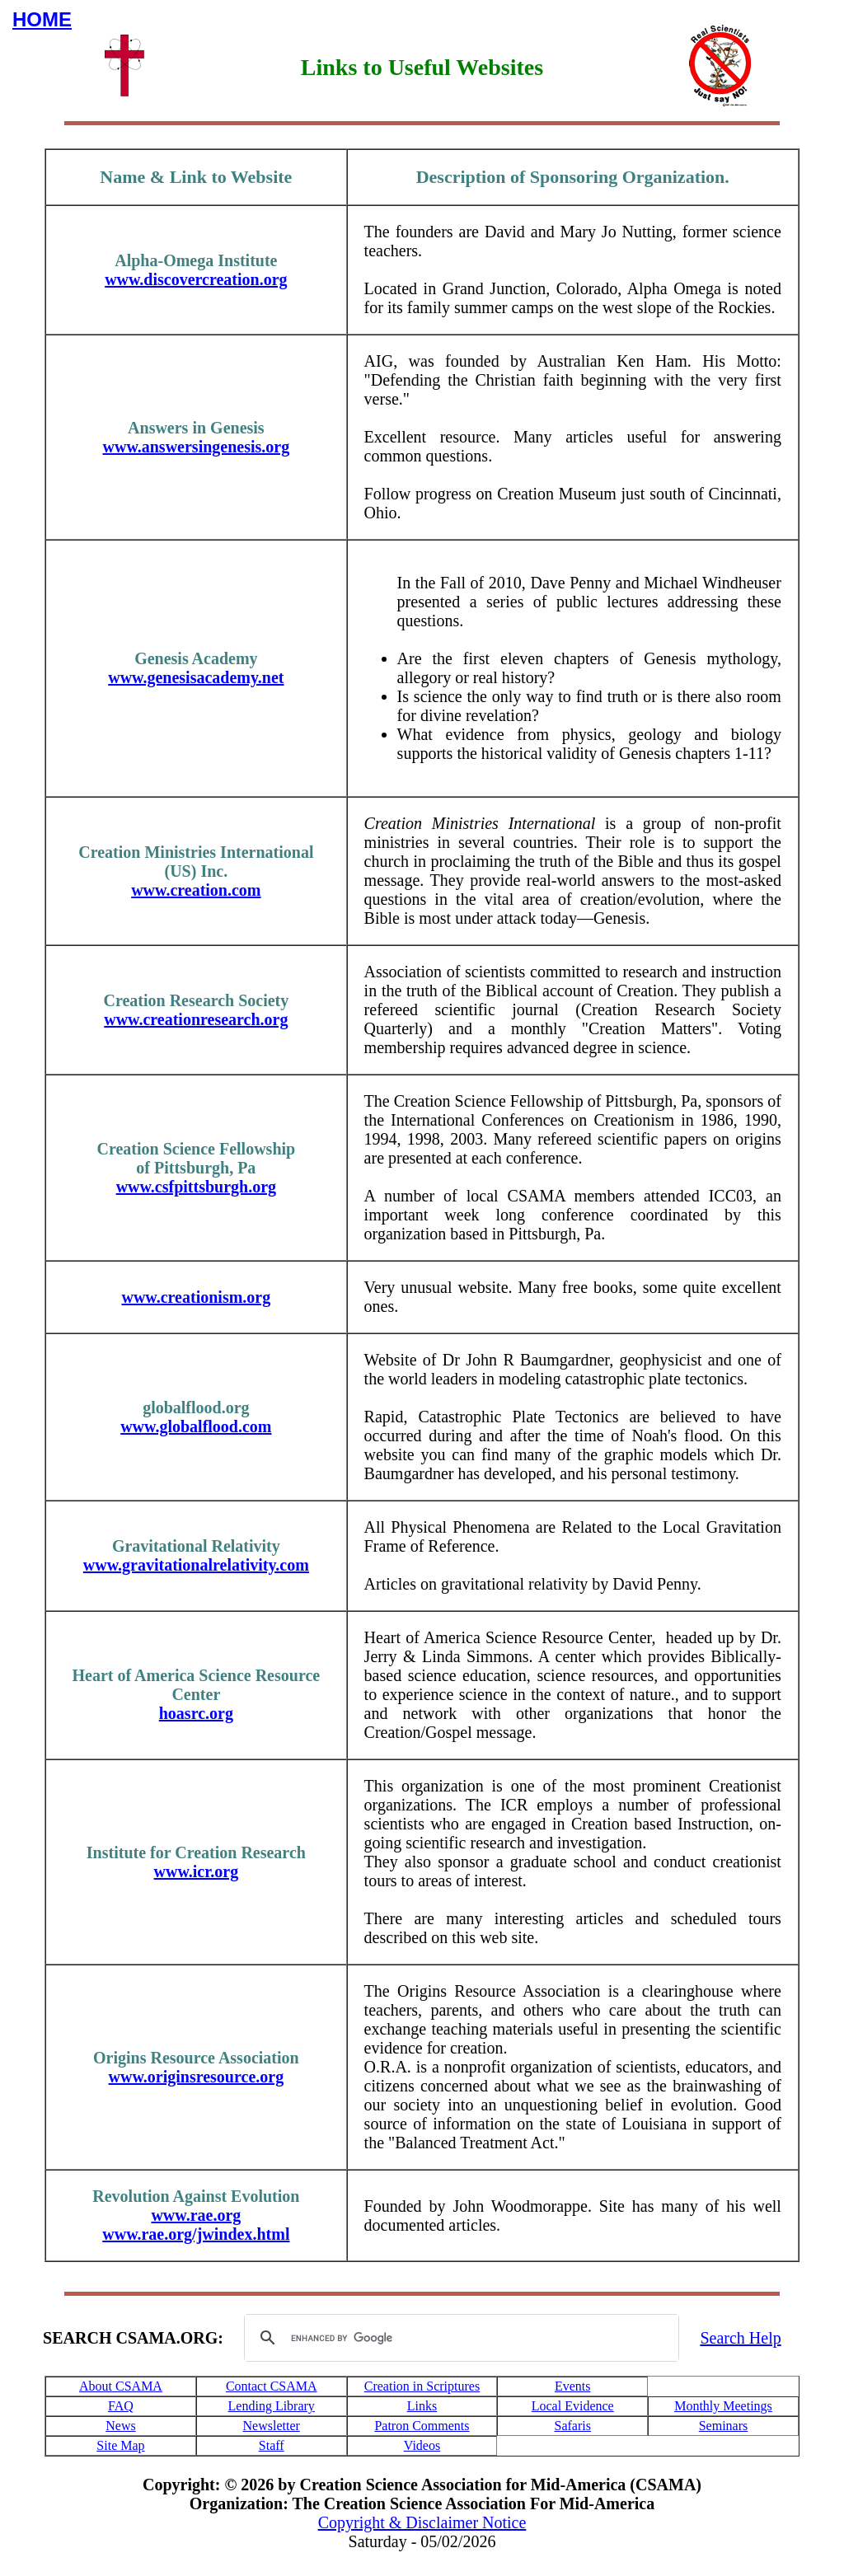  What do you see at coordinates (422, 2406) in the screenshot?
I see `Links` at bounding box center [422, 2406].